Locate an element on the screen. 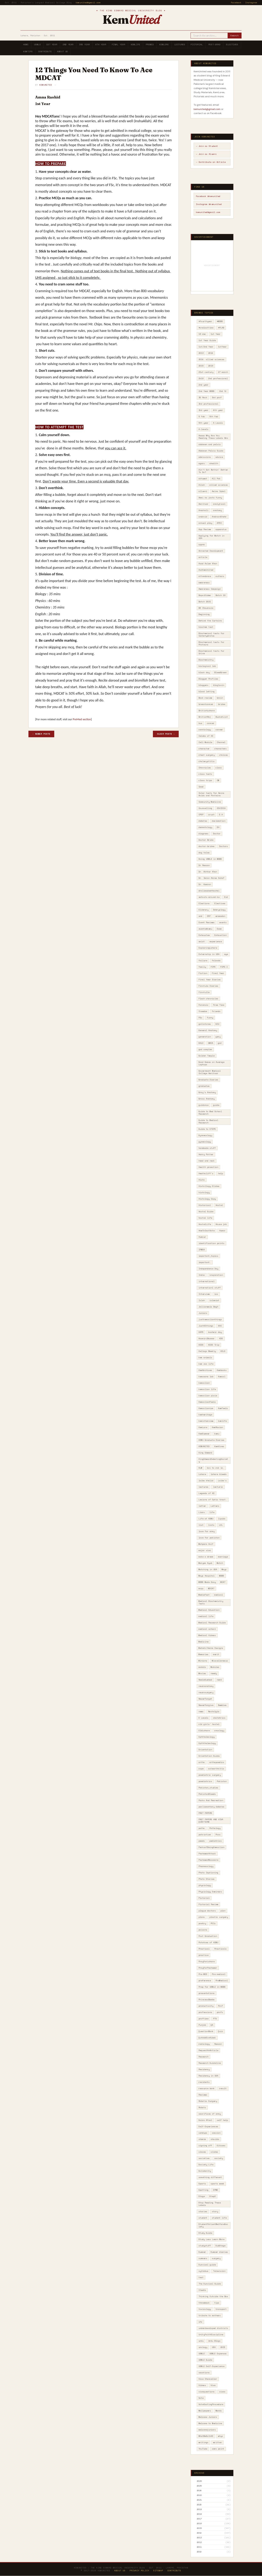 This screenshot has height=2576, width=262. keminterview is located at coordinates (206, 1421).